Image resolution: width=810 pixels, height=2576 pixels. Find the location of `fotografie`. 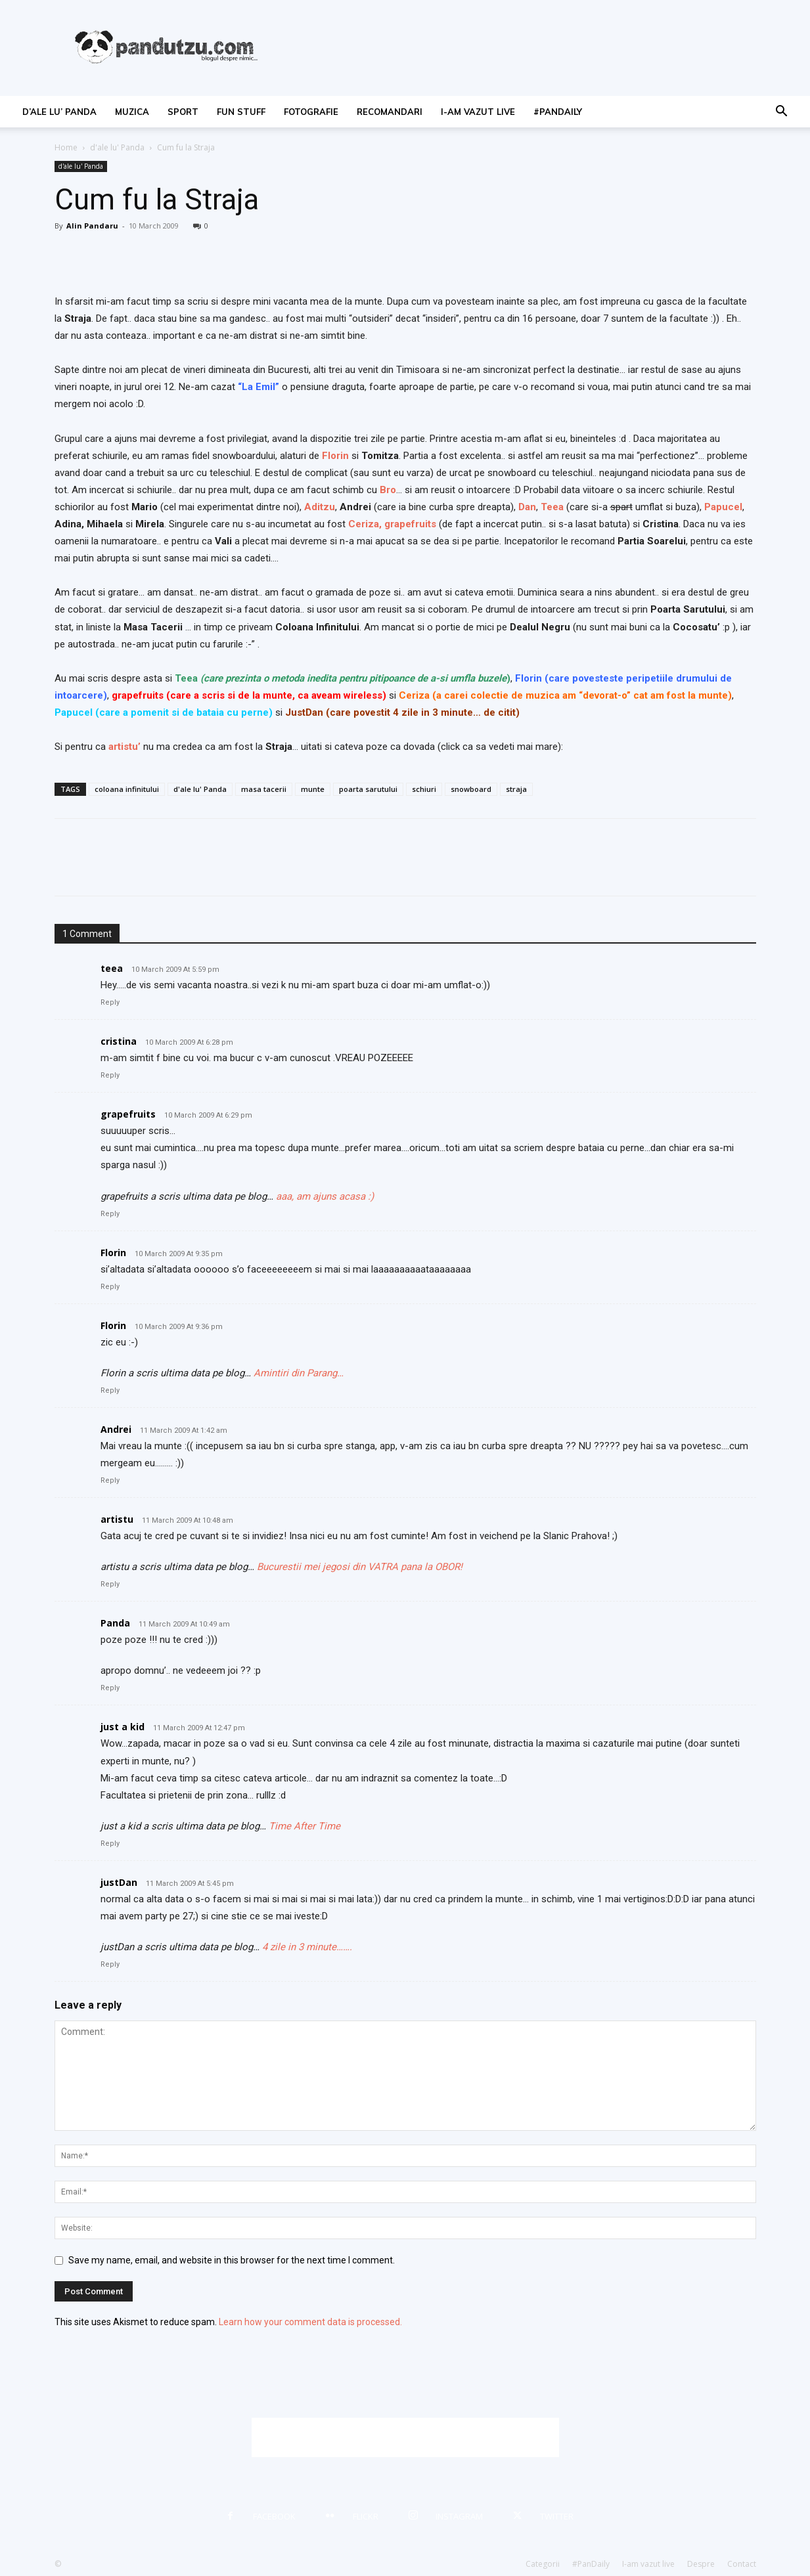

fotografie is located at coordinates (311, 111).